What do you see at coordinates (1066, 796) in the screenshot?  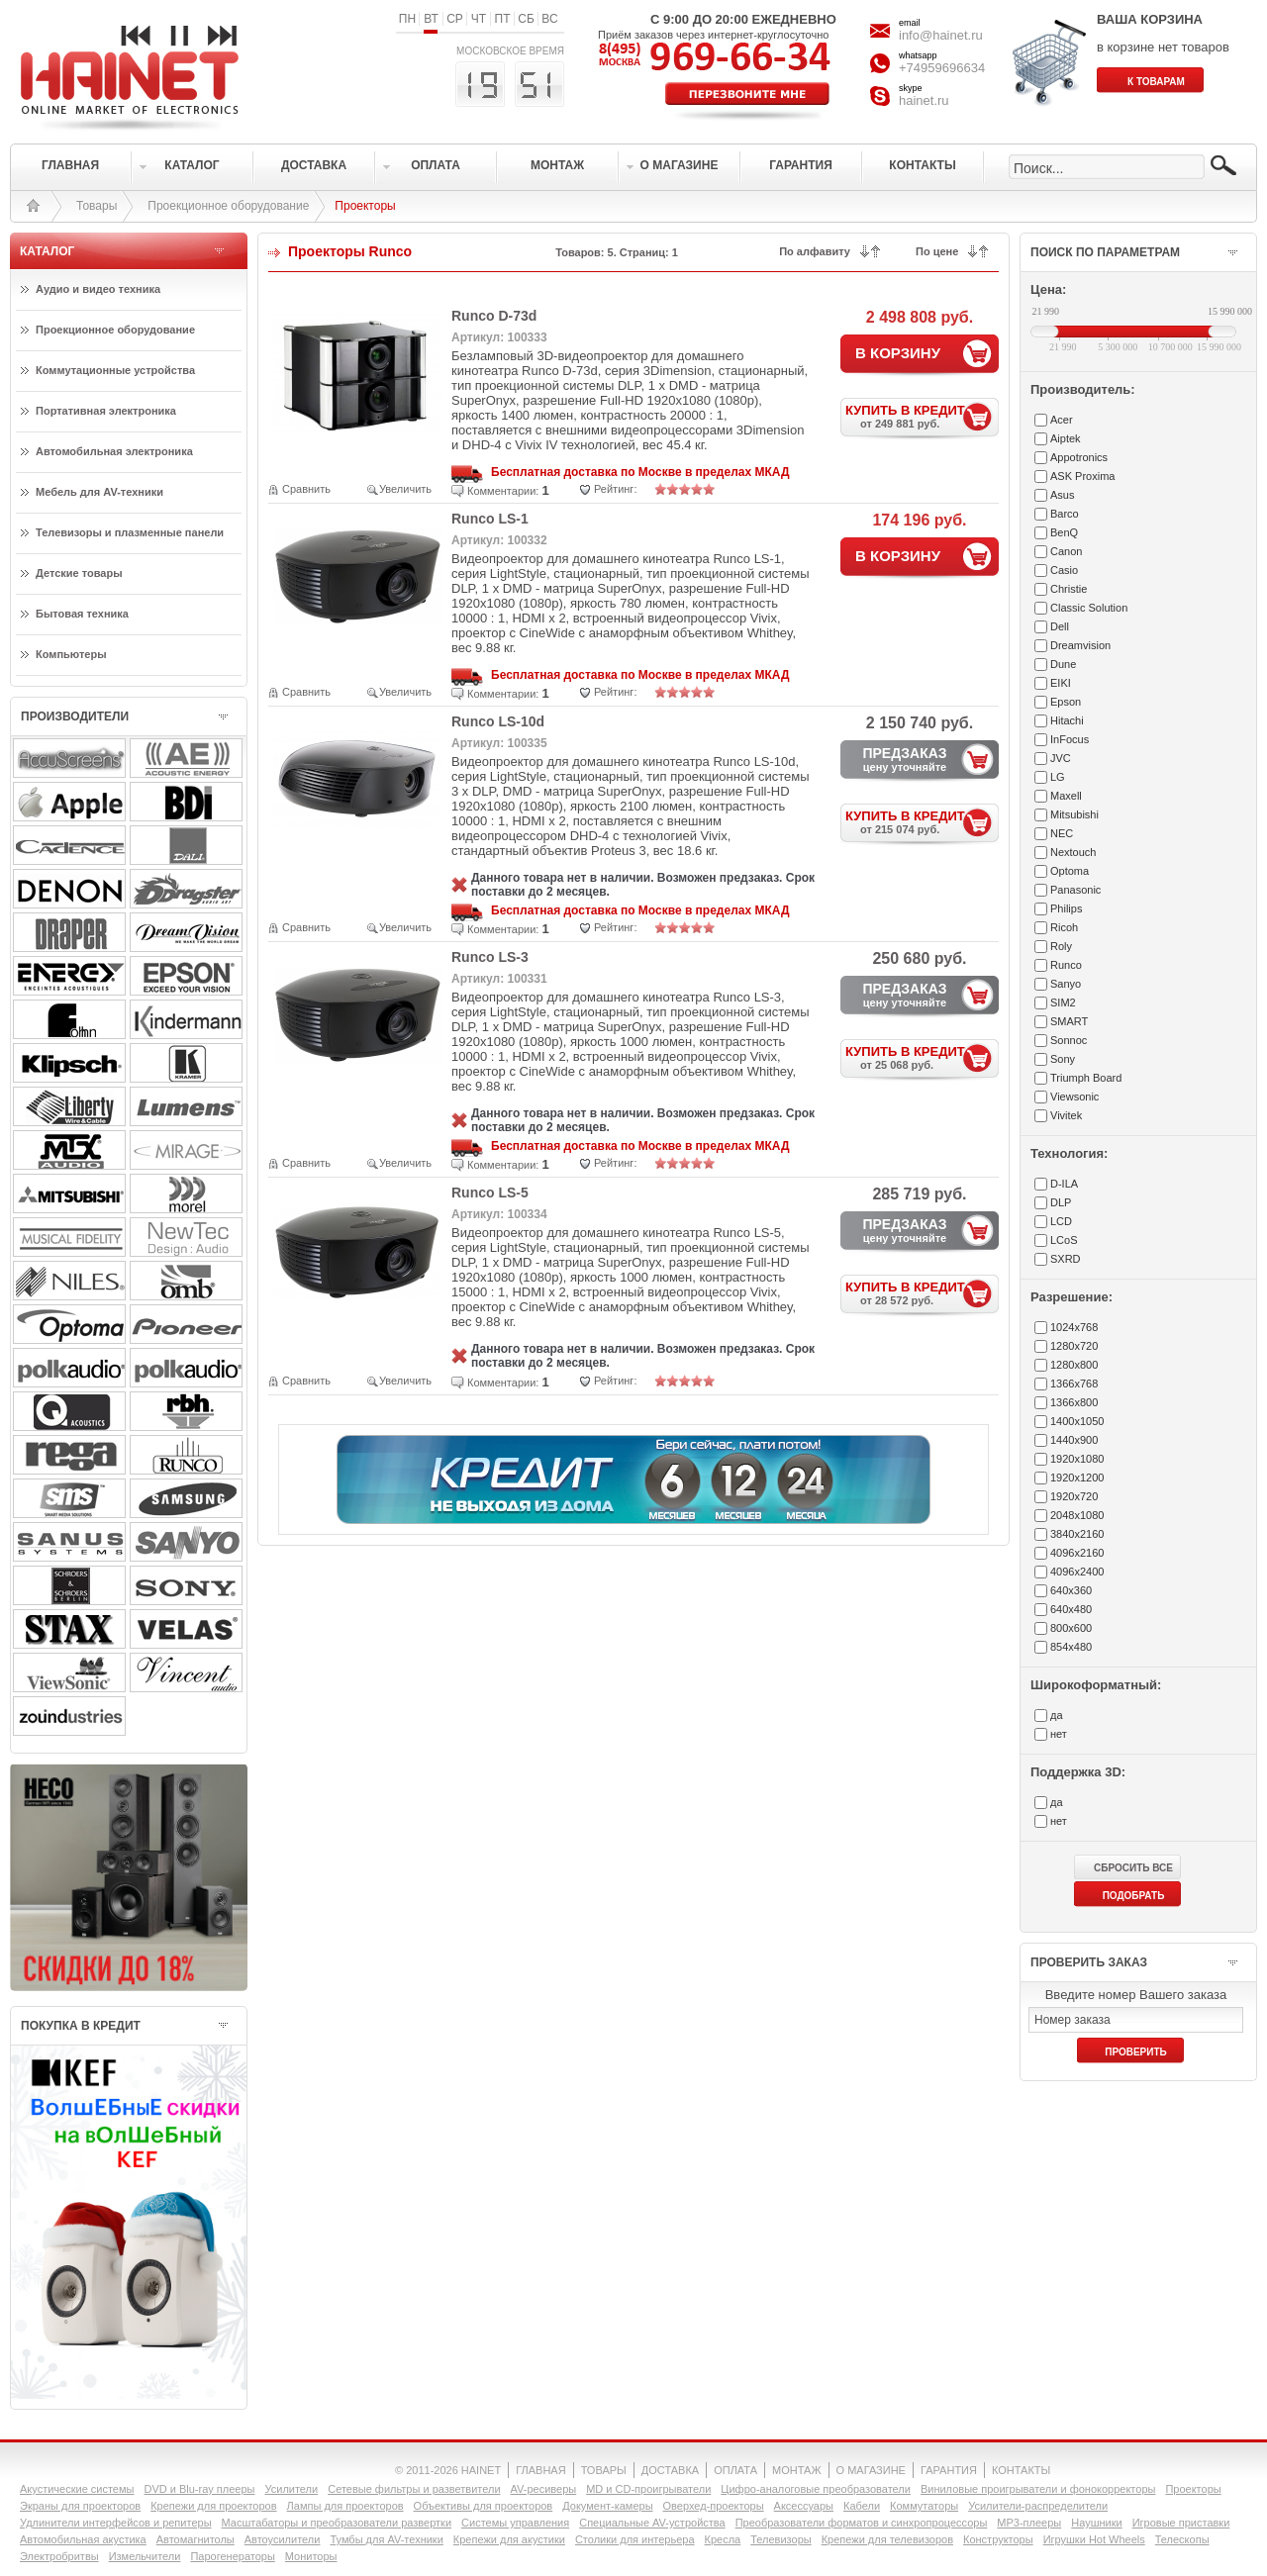 I see `Maxell` at bounding box center [1066, 796].